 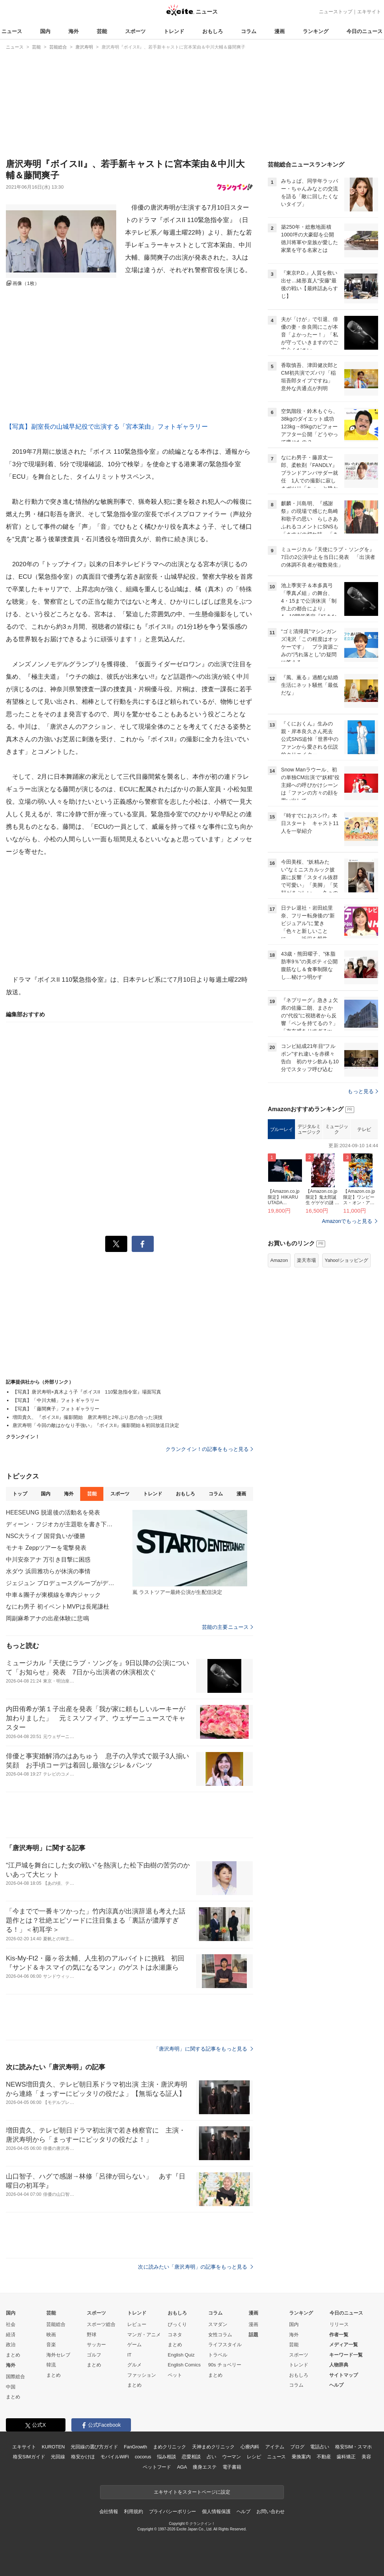 What do you see at coordinates (203, 2049) in the screenshot?
I see `「唐沢寿明」に関する記事をもっと見る` at bounding box center [203, 2049].